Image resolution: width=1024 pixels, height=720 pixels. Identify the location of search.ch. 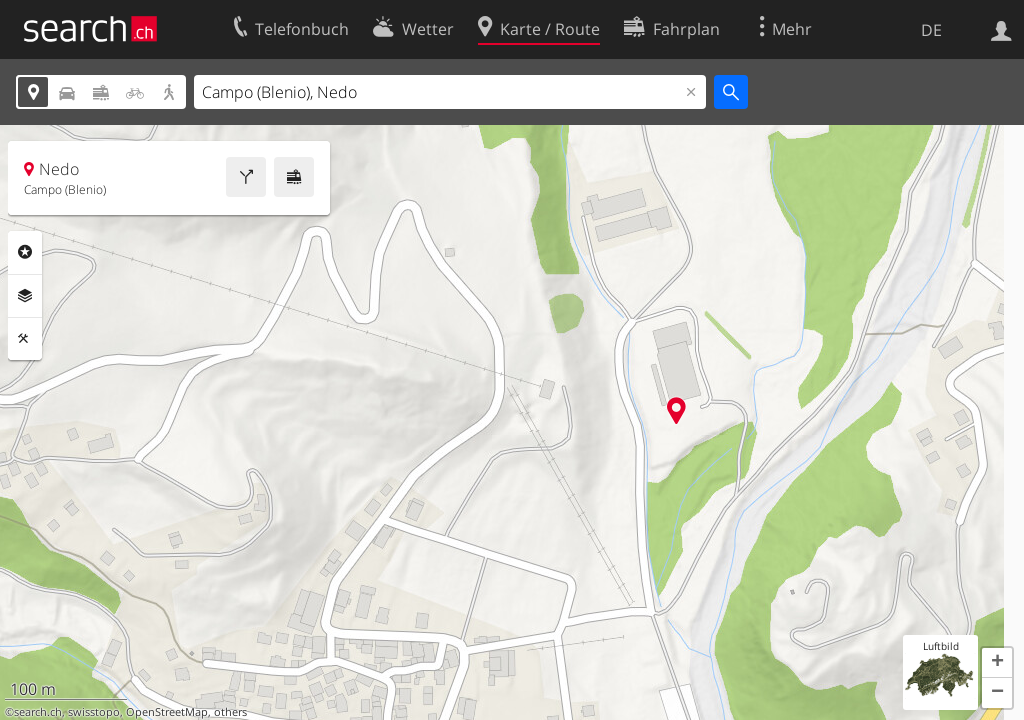
(38, 712).